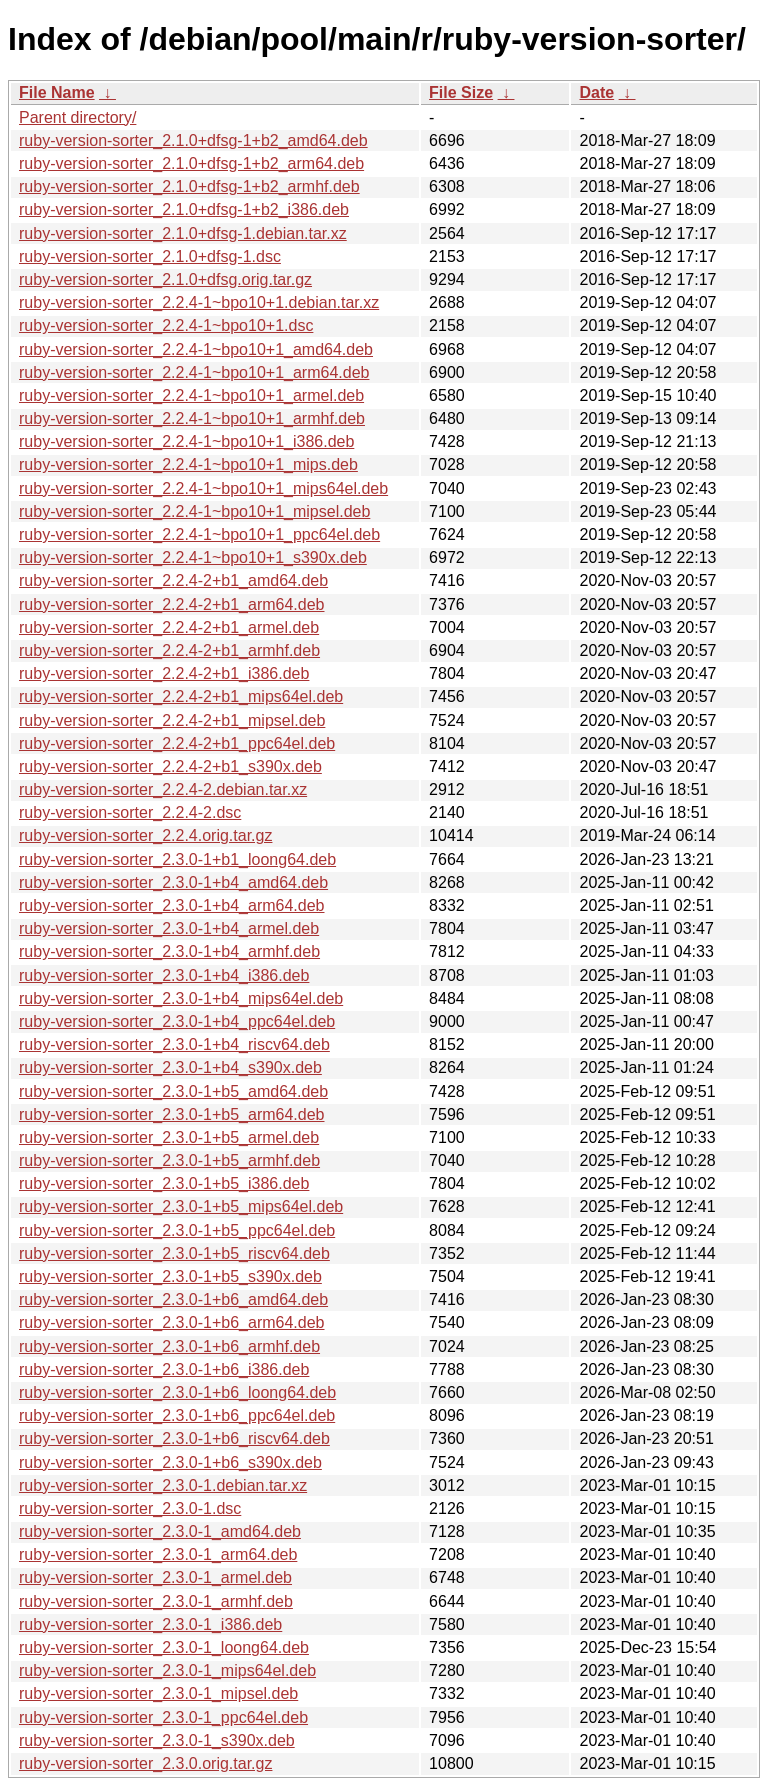 The image size is (768, 1786). What do you see at coordinates (169, 951) in the screenshot?
I see `ruby-version-sorter_2.3.0-1+b4_armhf.deb` at bounding box center [169, 951].